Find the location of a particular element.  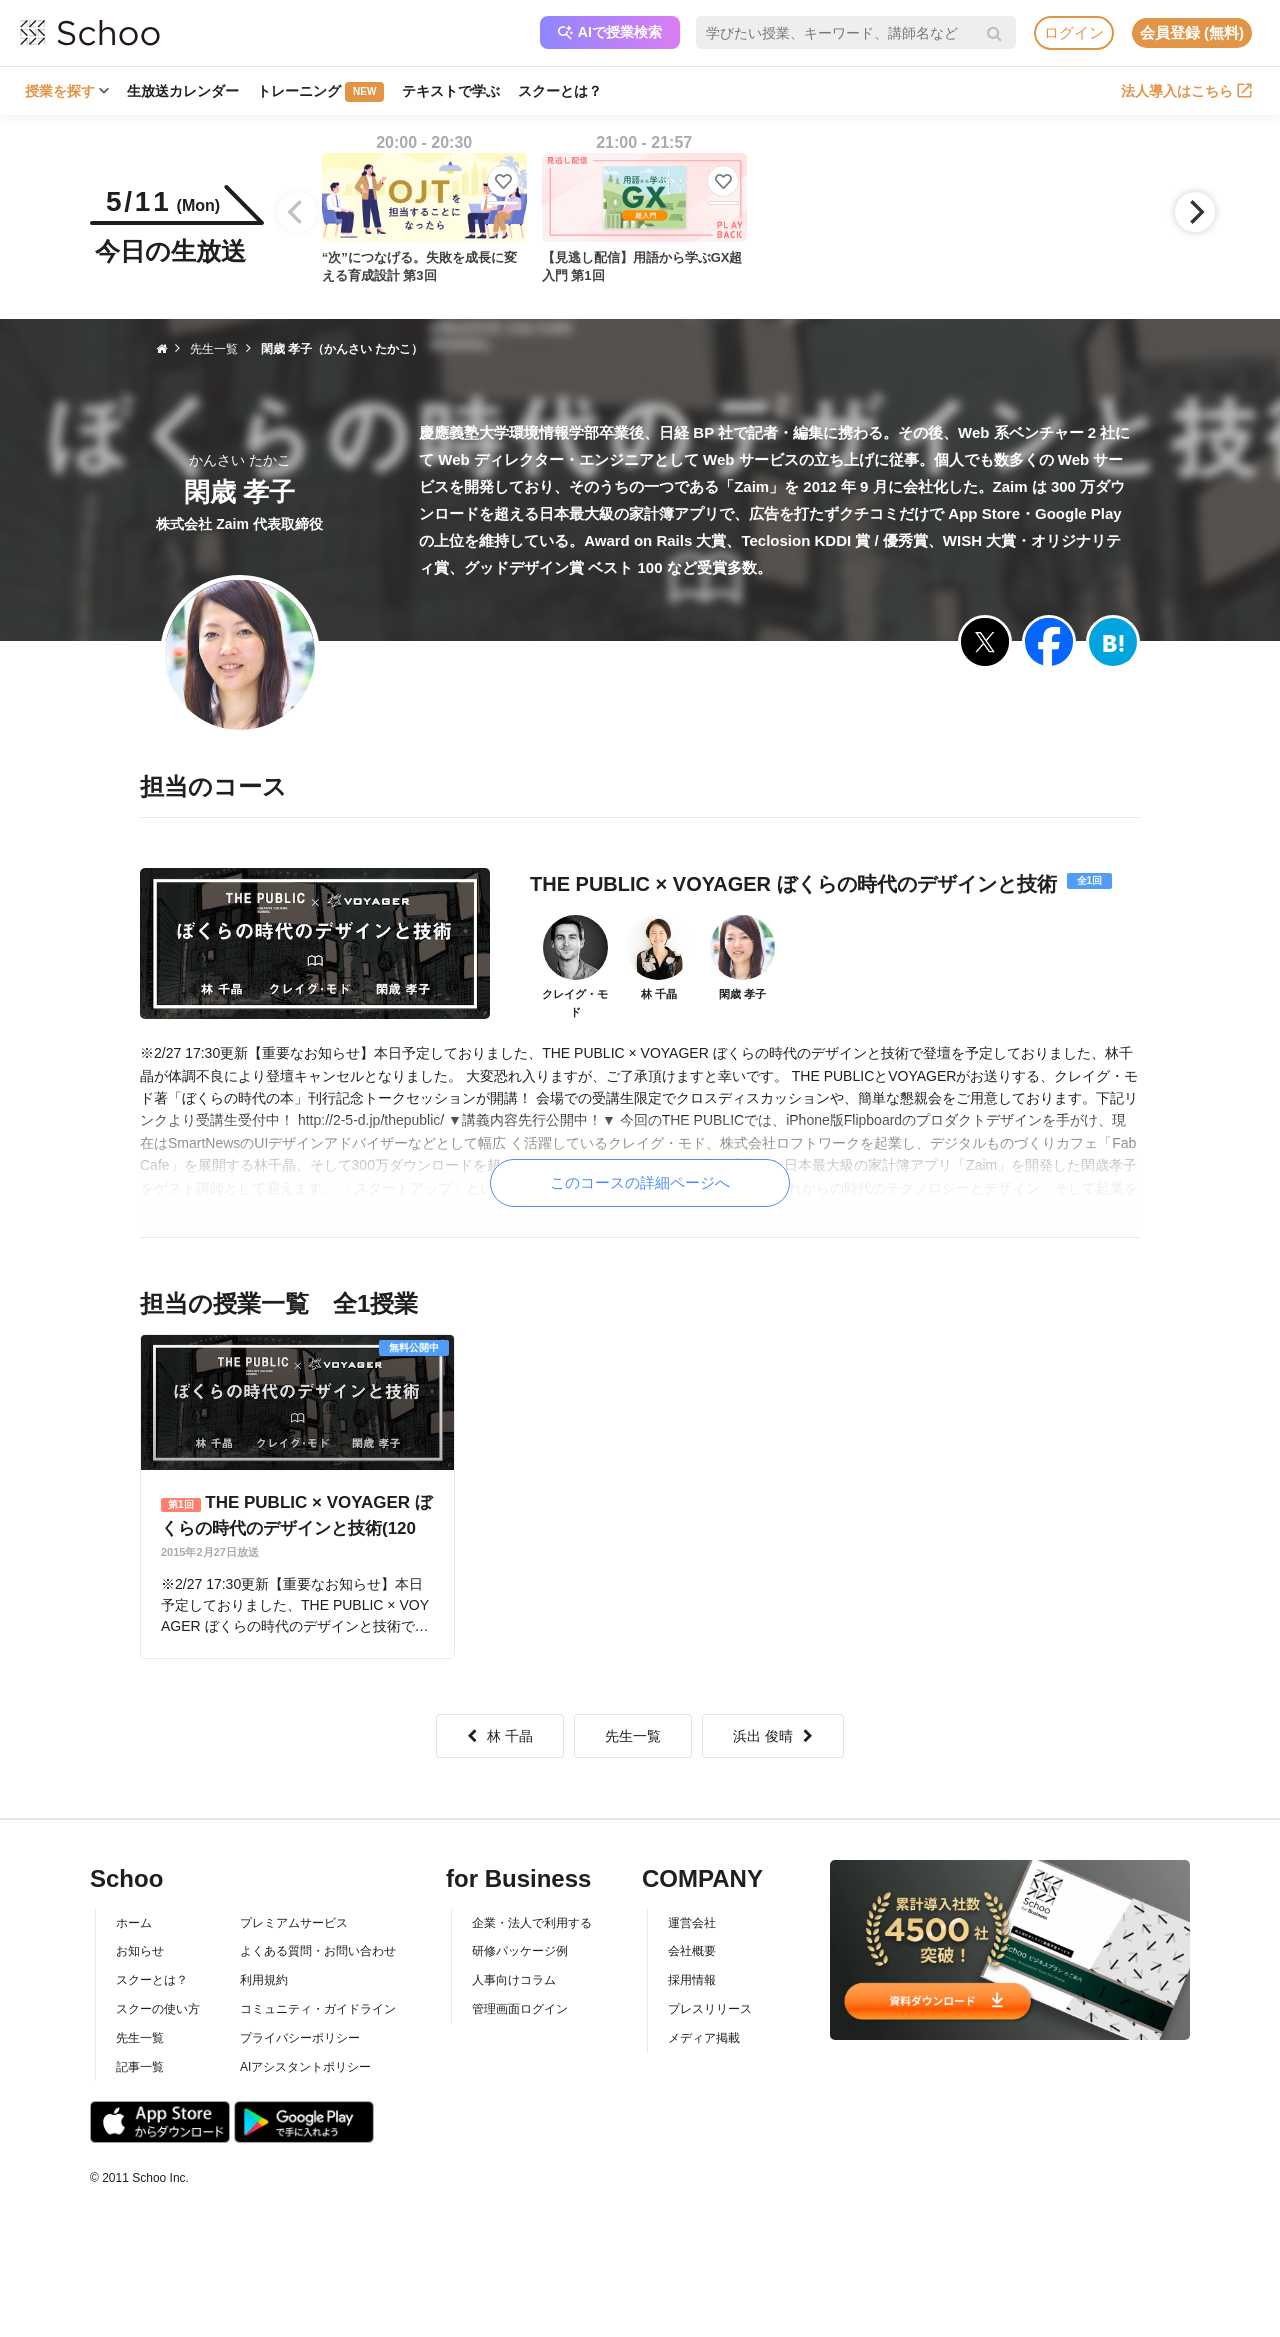

企業・法人で利用する is located at coordinates (532, 1923).